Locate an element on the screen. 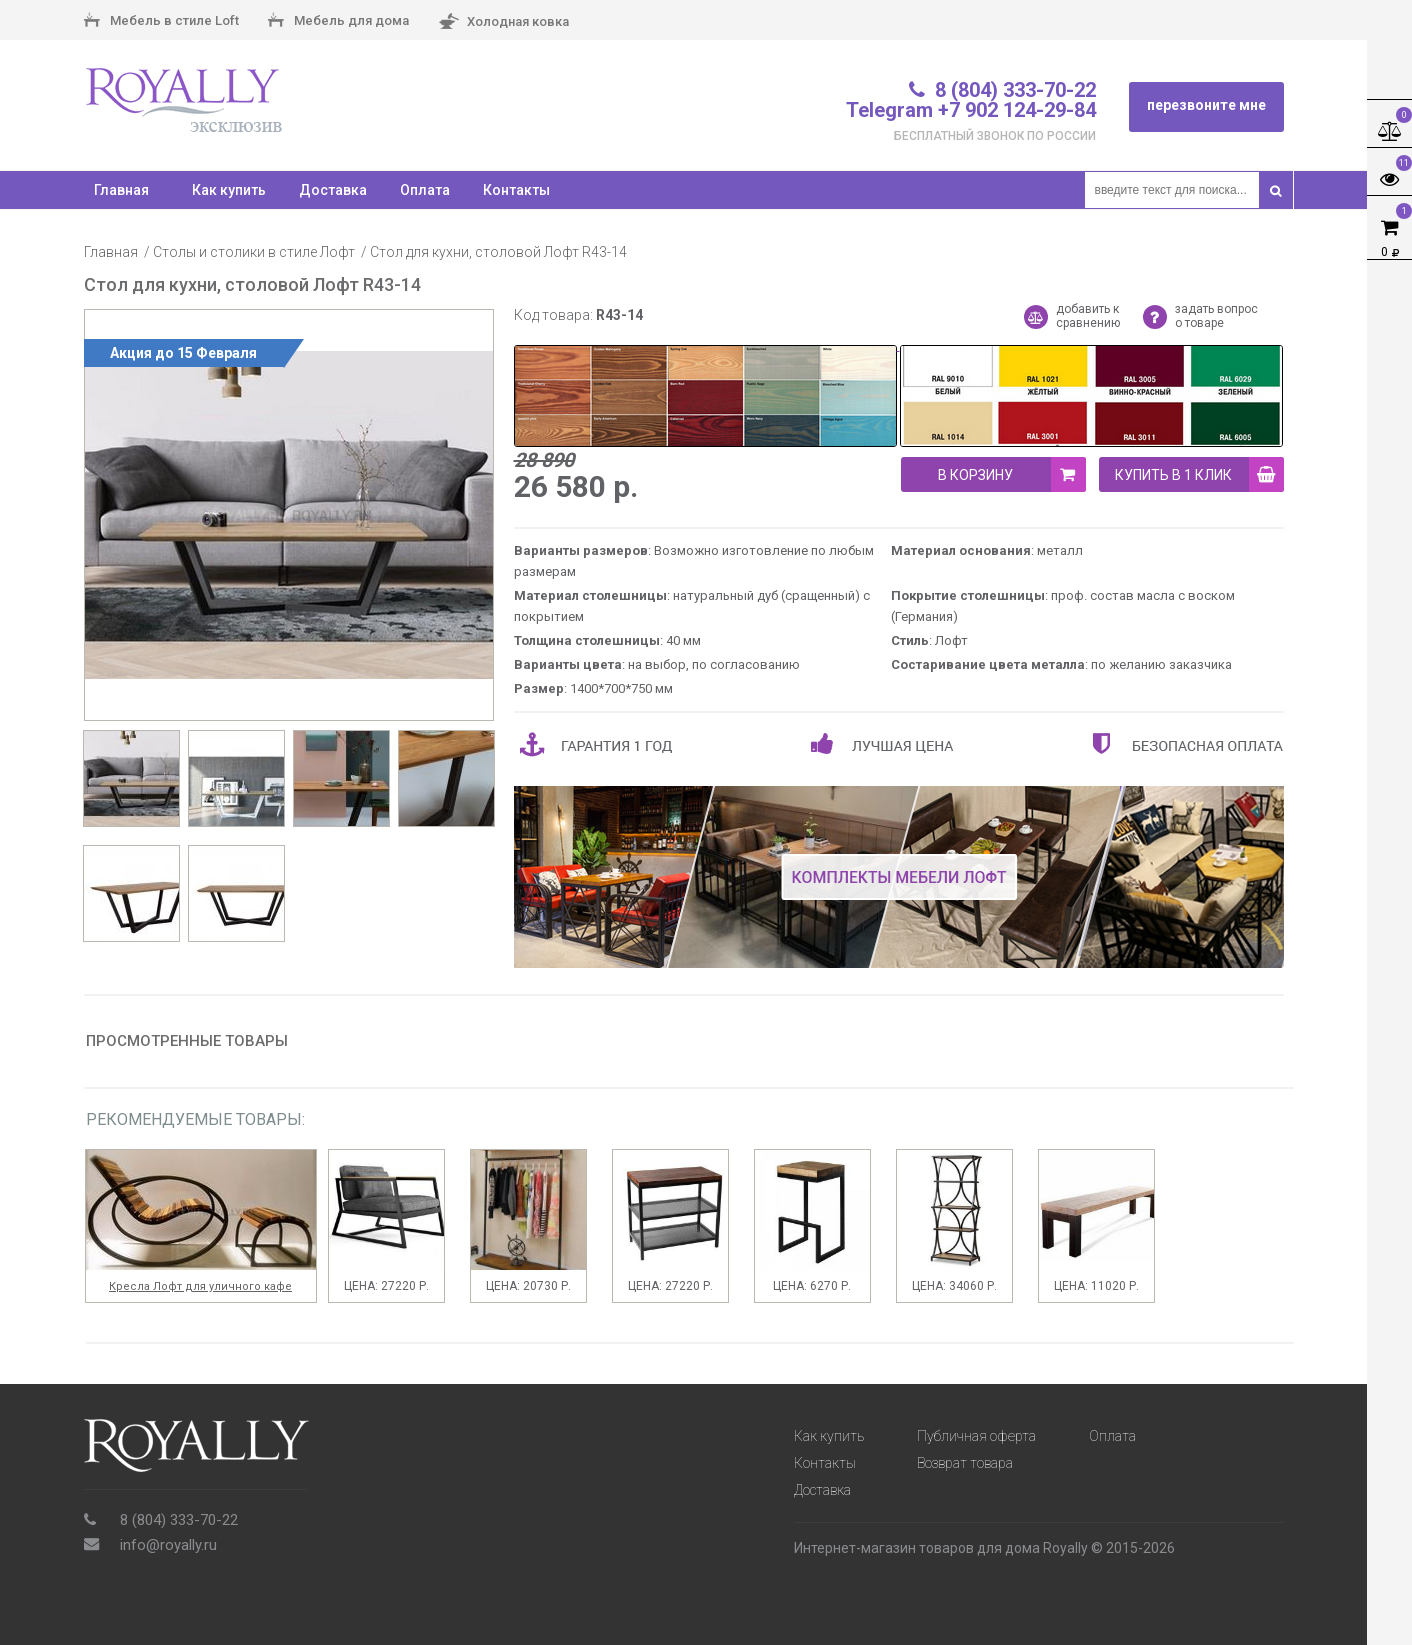 The height and width of the screenshot is (1645, 1412). Публичная оферта is located at coordinates (976, 1436).